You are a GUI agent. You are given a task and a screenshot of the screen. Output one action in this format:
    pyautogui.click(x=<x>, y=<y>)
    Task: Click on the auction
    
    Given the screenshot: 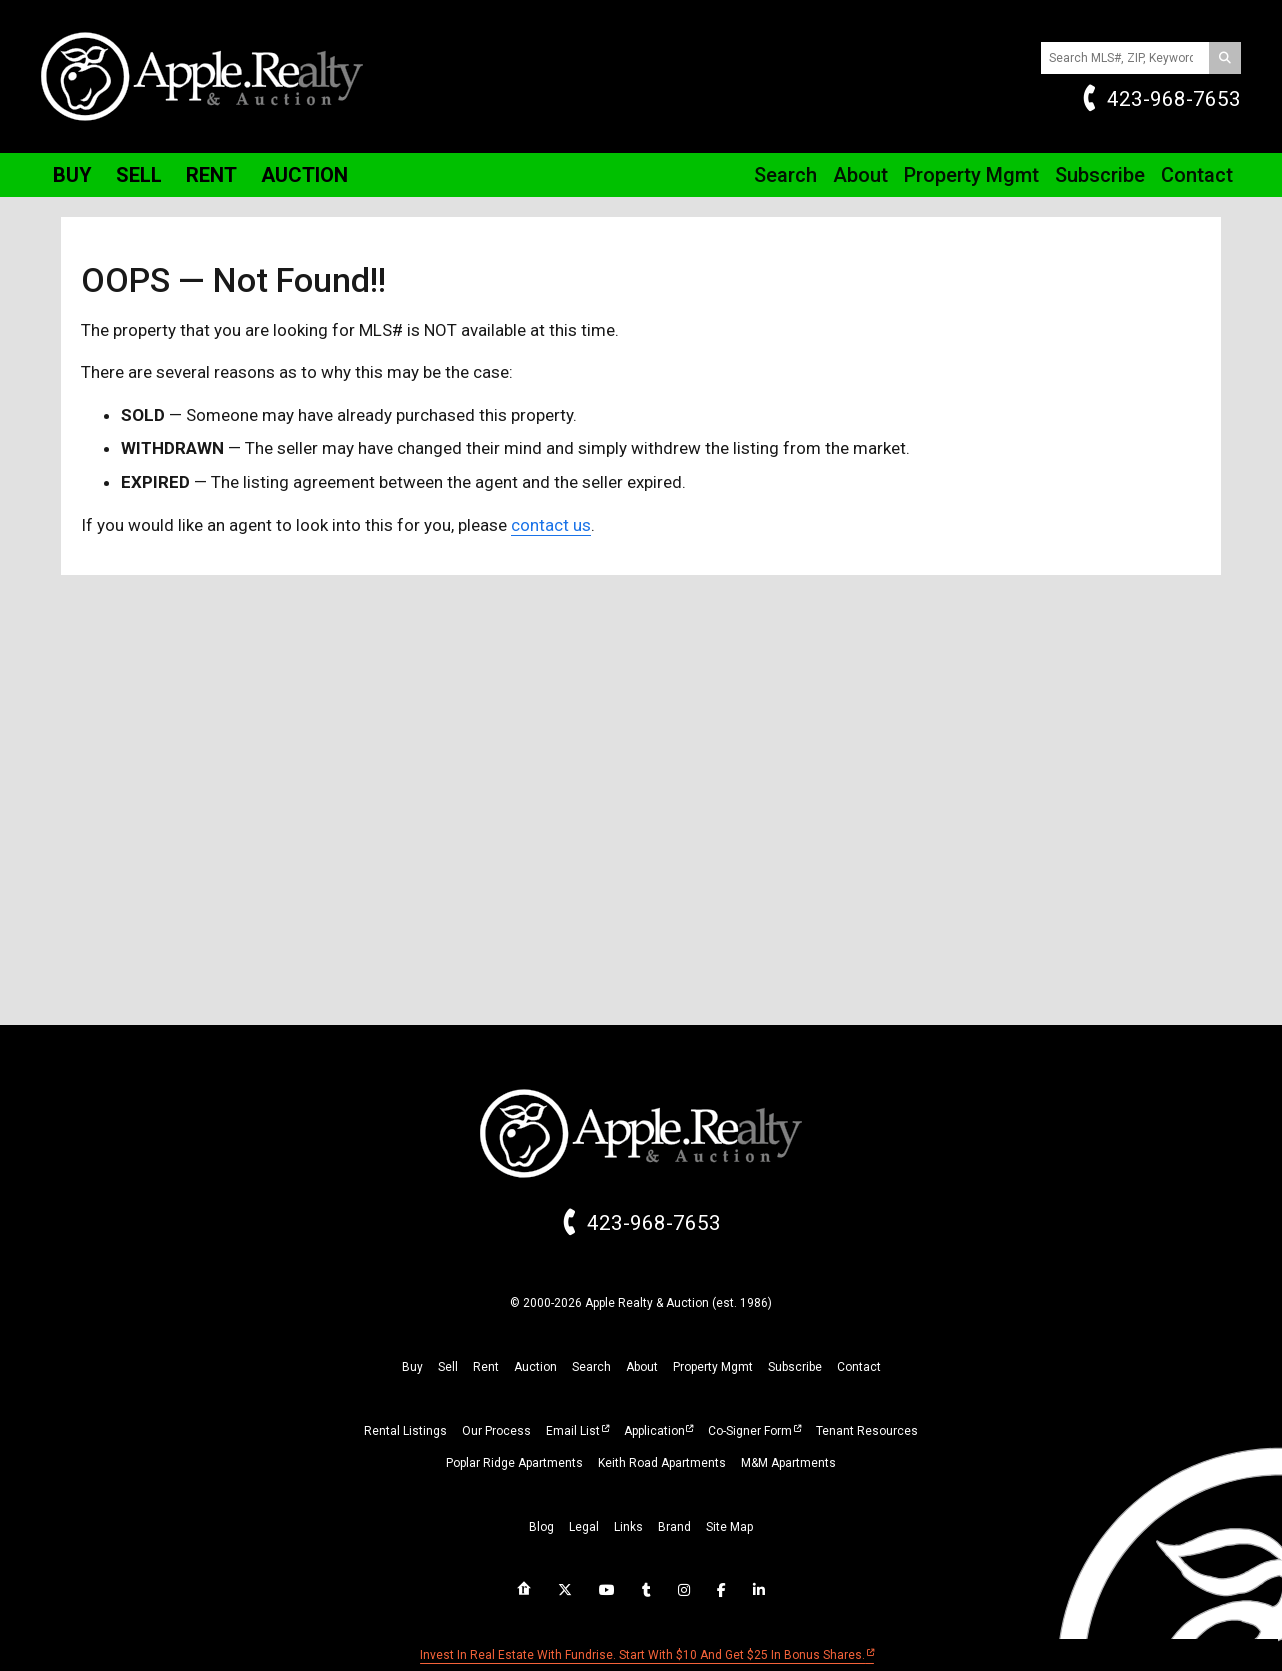 What is the action you would take?
    pyautogui.click(x=535, y=1367)
    